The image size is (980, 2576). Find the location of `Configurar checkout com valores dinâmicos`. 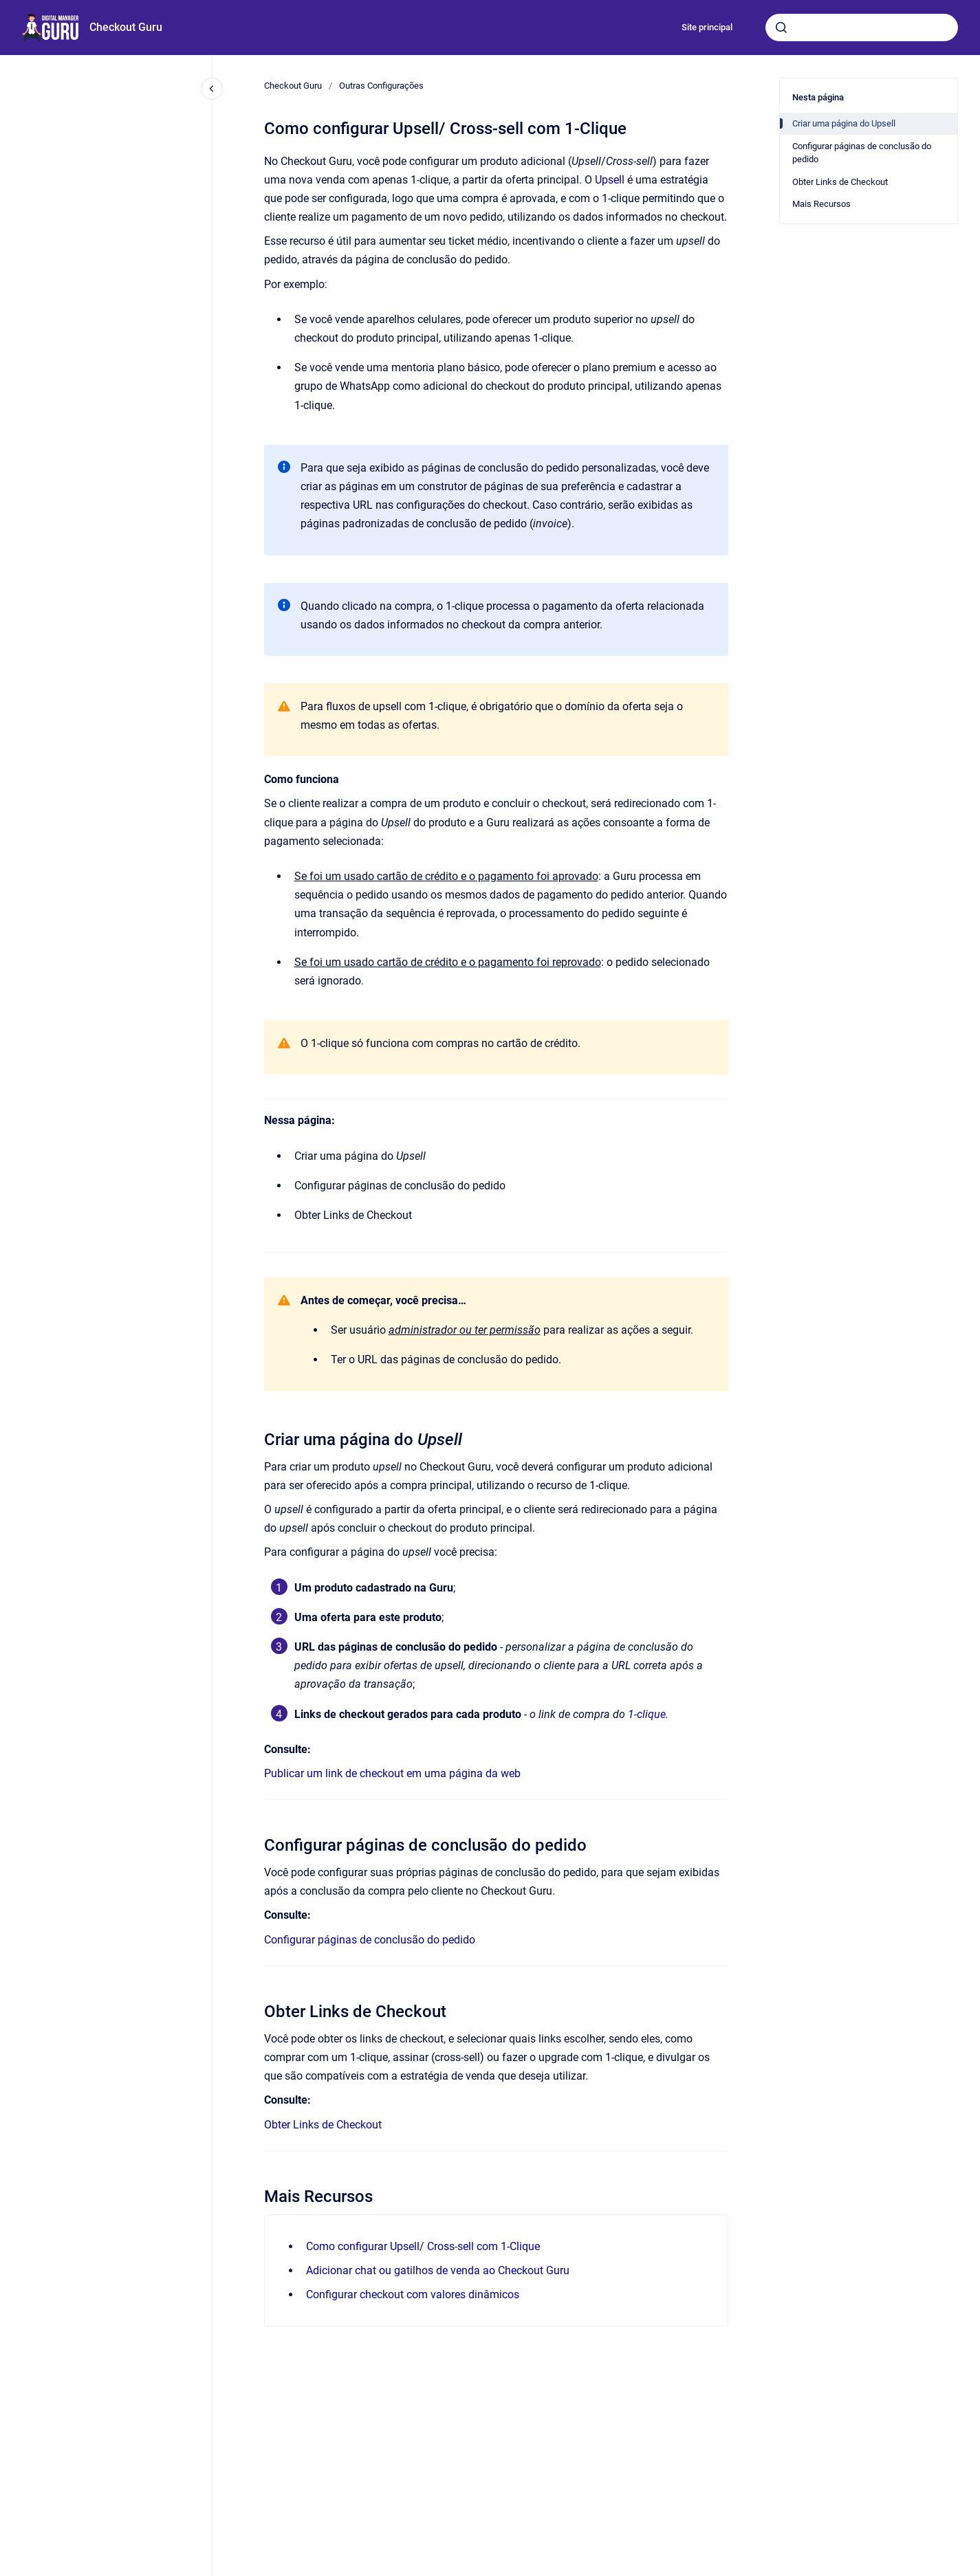

Configurar checkout com valores dinâmicos is located at coordinates (412, 2294).